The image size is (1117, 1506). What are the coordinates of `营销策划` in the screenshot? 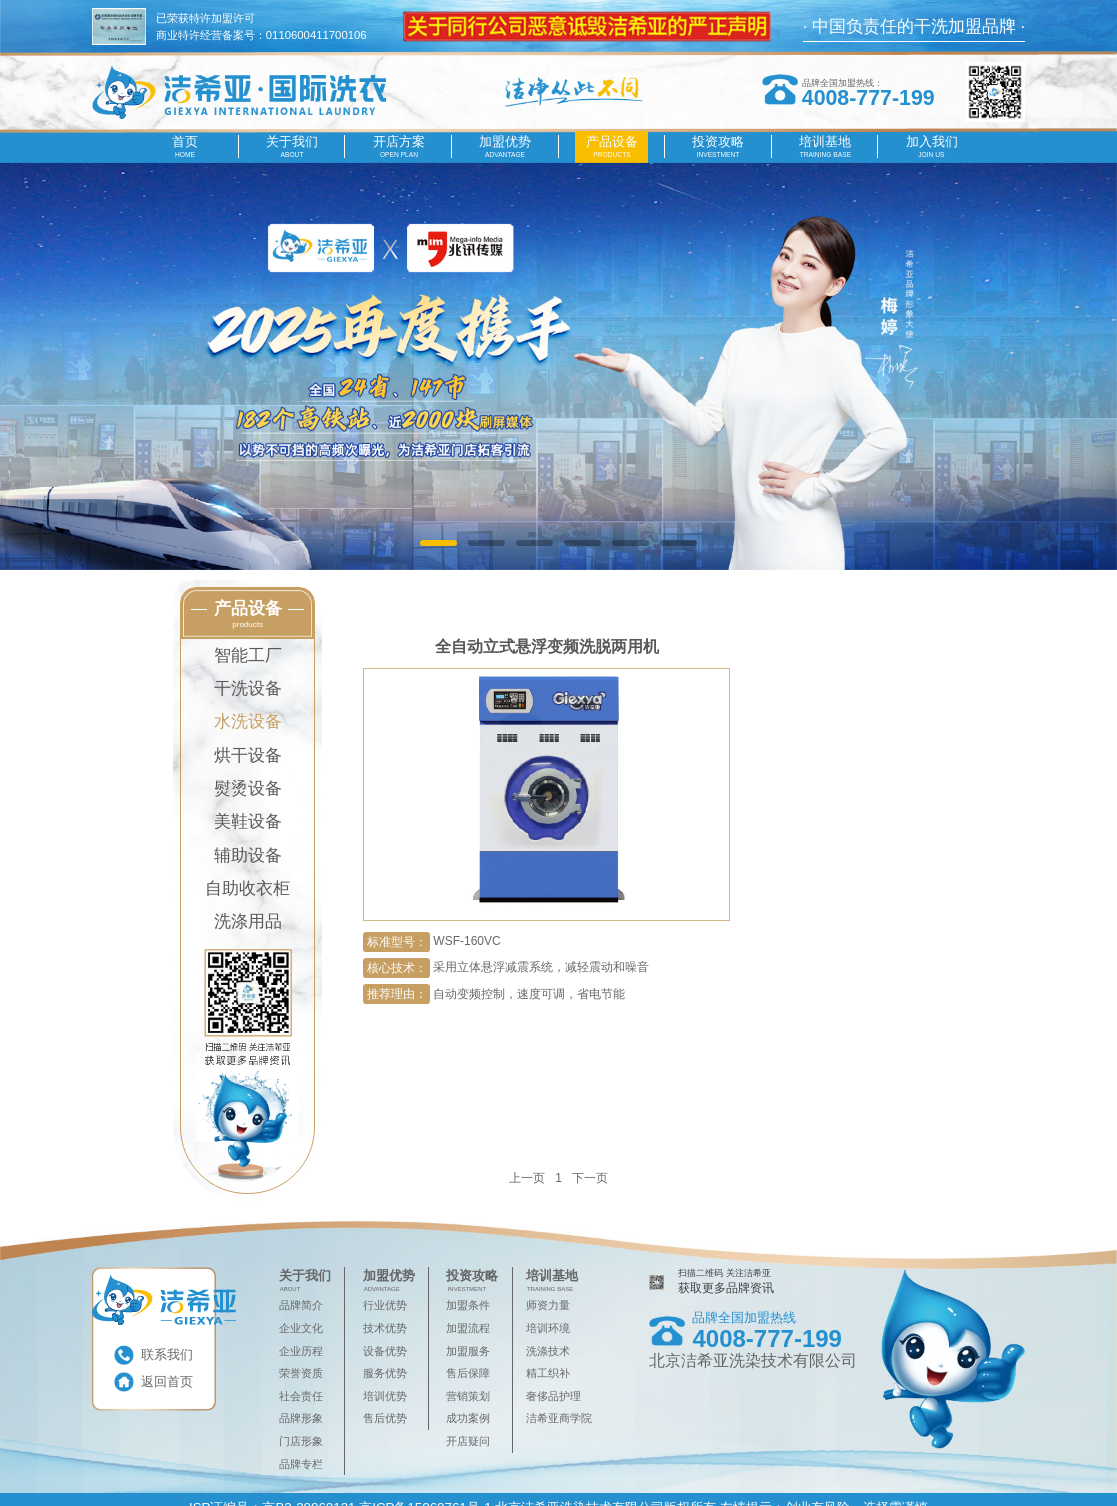 It's located at (468, 1396).